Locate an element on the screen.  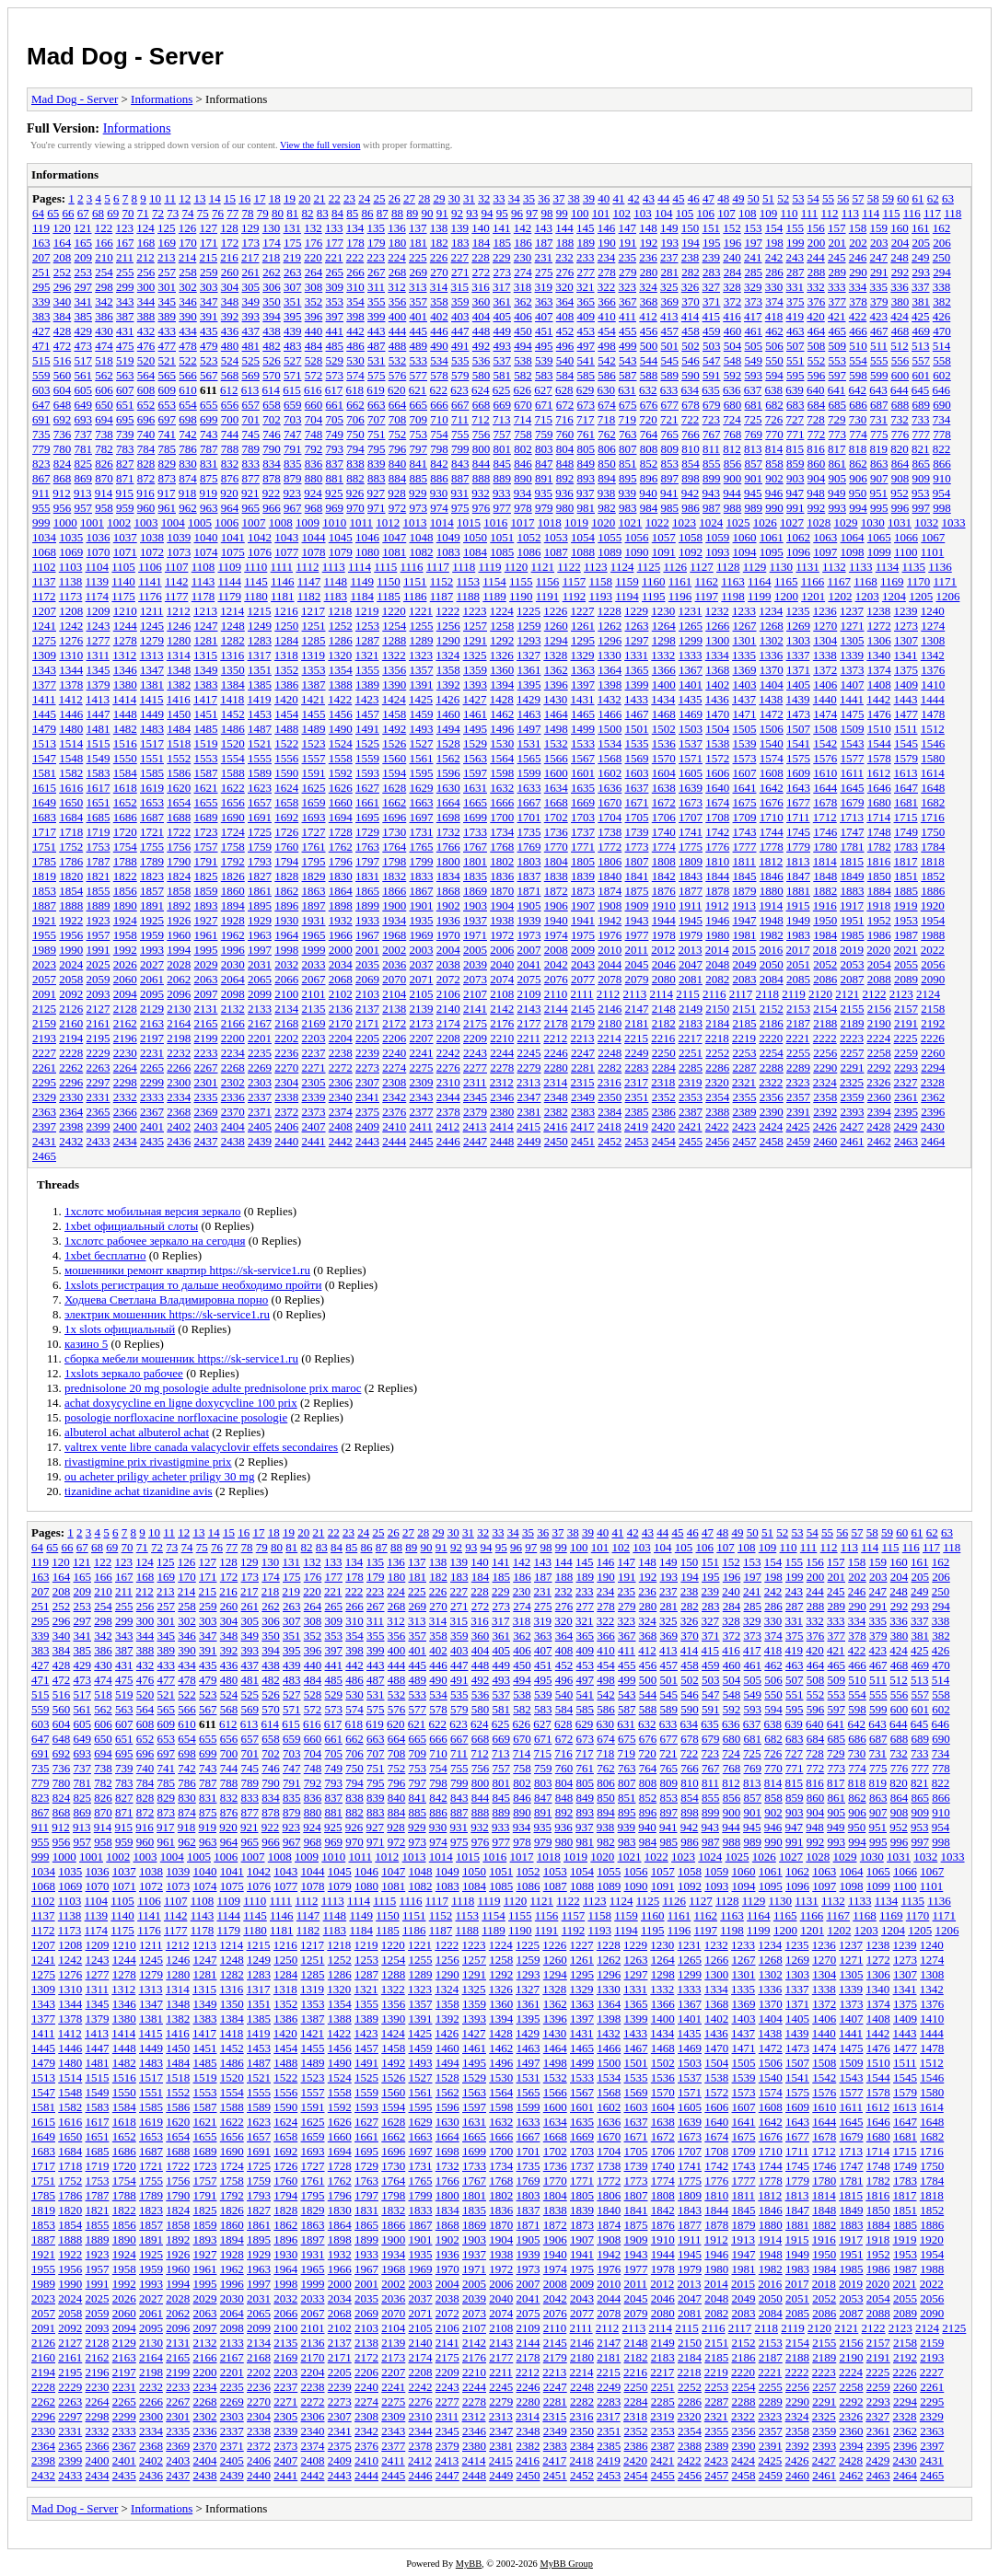
750 is located at coordinates (355, 434).